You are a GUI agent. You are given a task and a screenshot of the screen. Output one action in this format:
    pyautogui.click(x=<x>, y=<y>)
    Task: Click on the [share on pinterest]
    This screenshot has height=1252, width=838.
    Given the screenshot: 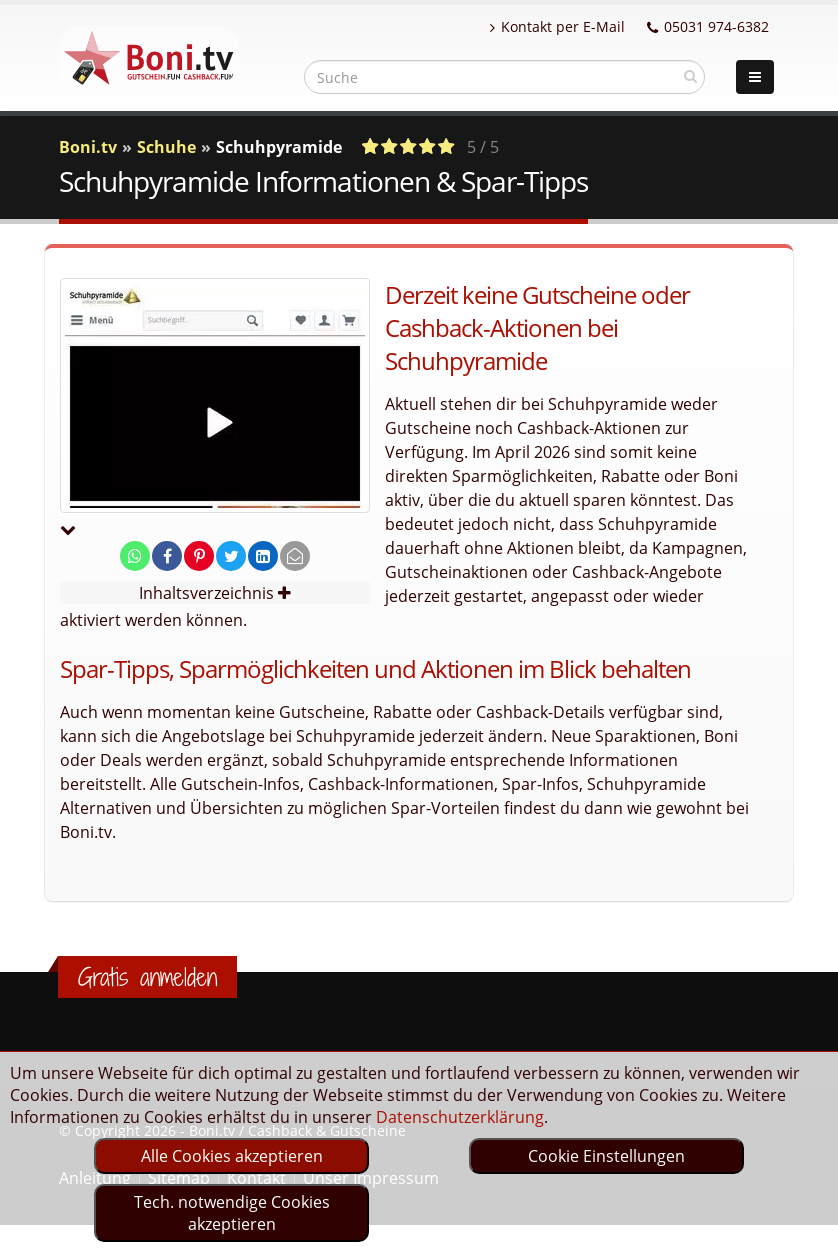 What is the action you would take?
    pyautogui.click(x=199, y=556)
    